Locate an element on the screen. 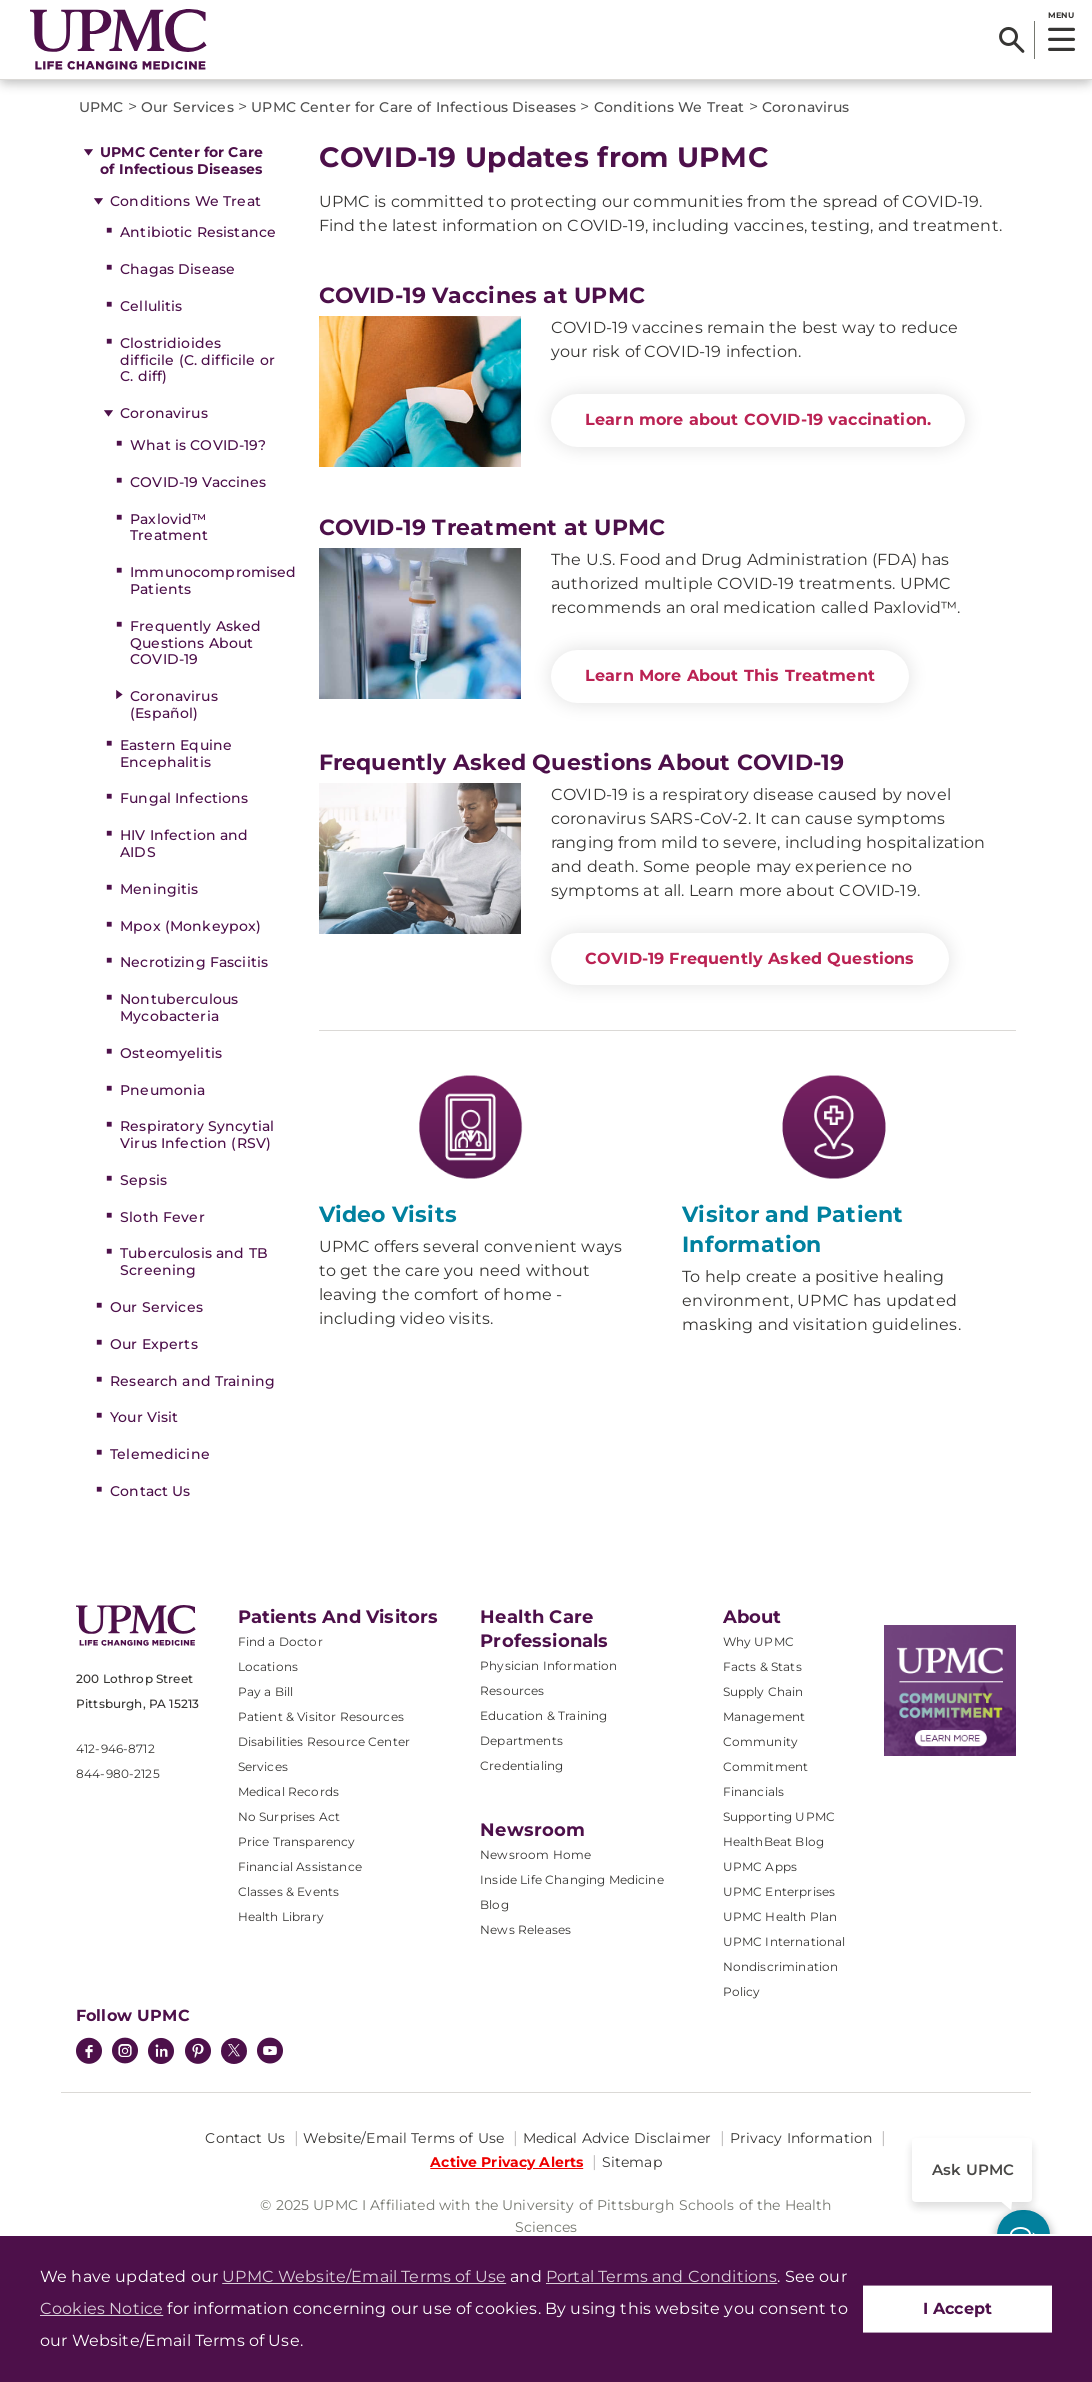 This screenshot has width=1092, height=2382. Our Experts is located at coordinates (154, 1344).